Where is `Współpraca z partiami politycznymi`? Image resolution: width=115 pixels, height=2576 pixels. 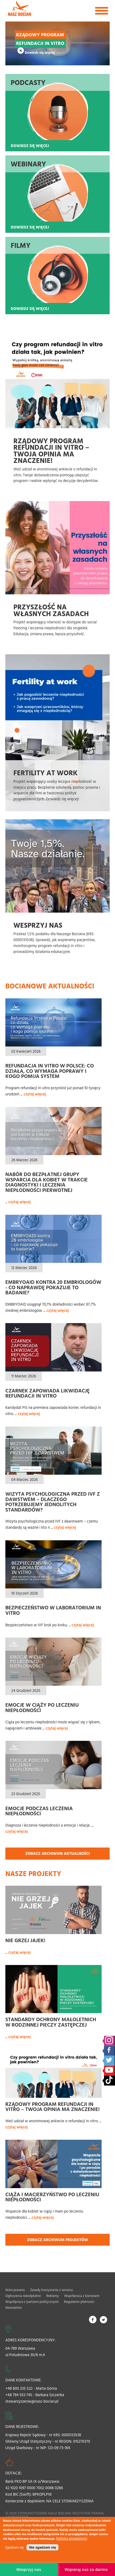
Współpraca z partiami politycznymi is located at coordinates (32, 2301).